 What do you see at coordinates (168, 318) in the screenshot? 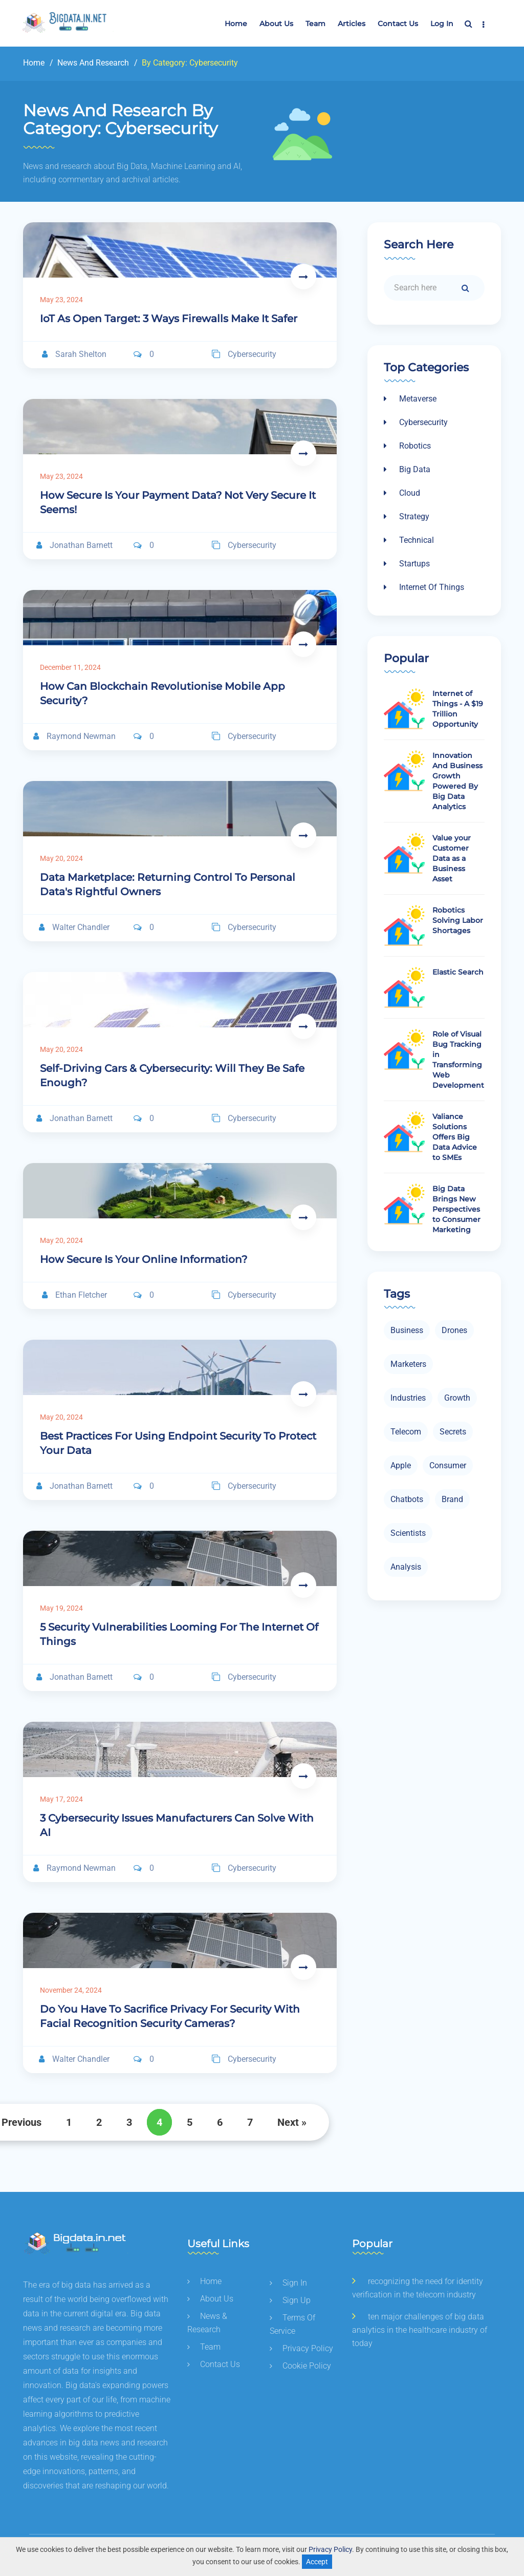
I see `IoT As Open Target: 3 Ways Firewalls Make It Safer` at bounding box center [168, 318].